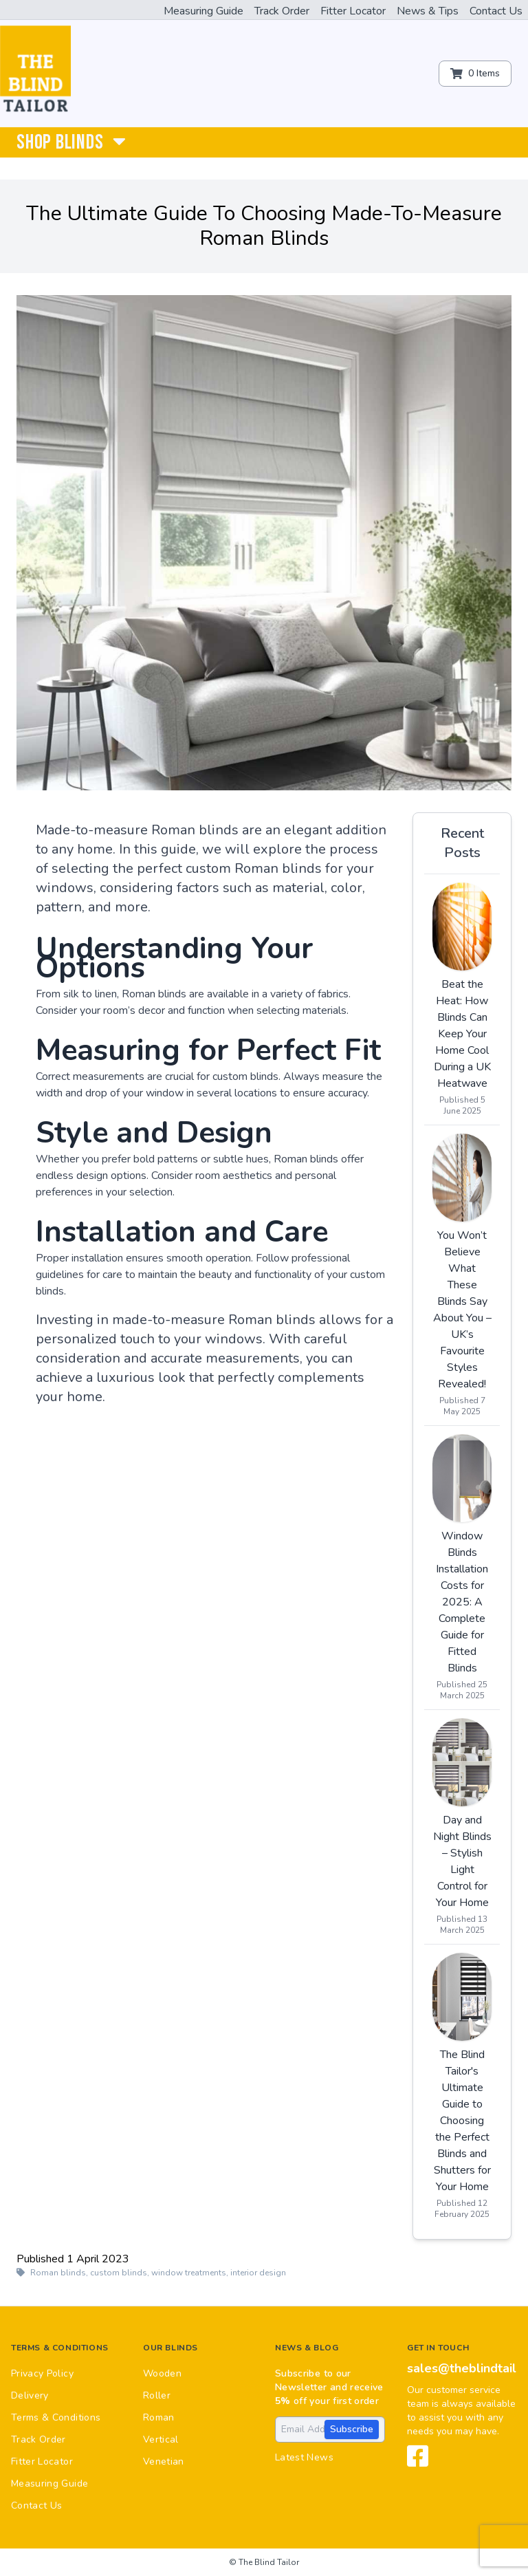  What do you see at coordinates (30, 2395) in the screenshot?
I see `Delivery` at bounding box center [30, 2395].